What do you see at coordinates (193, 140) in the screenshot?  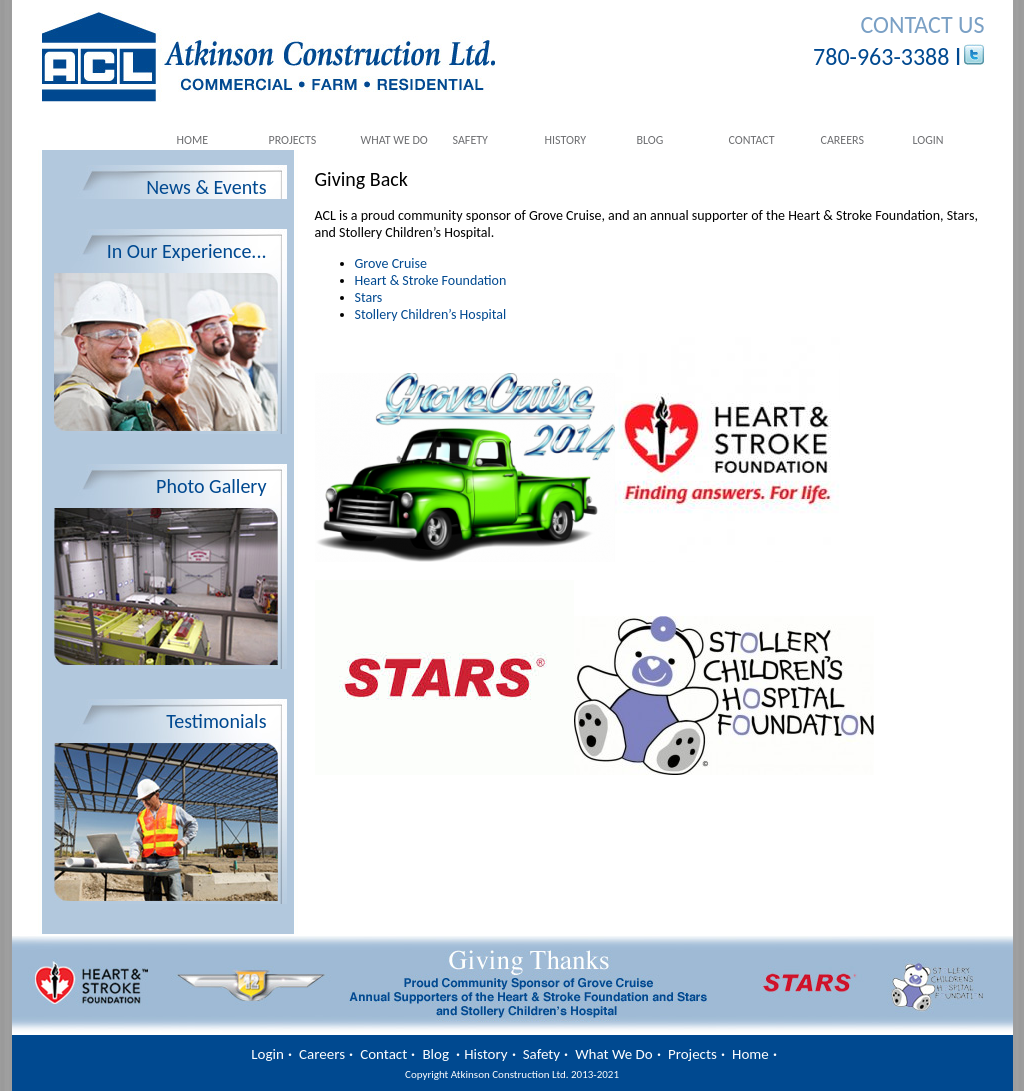 I see `Home` at bounding box center [193, 140].